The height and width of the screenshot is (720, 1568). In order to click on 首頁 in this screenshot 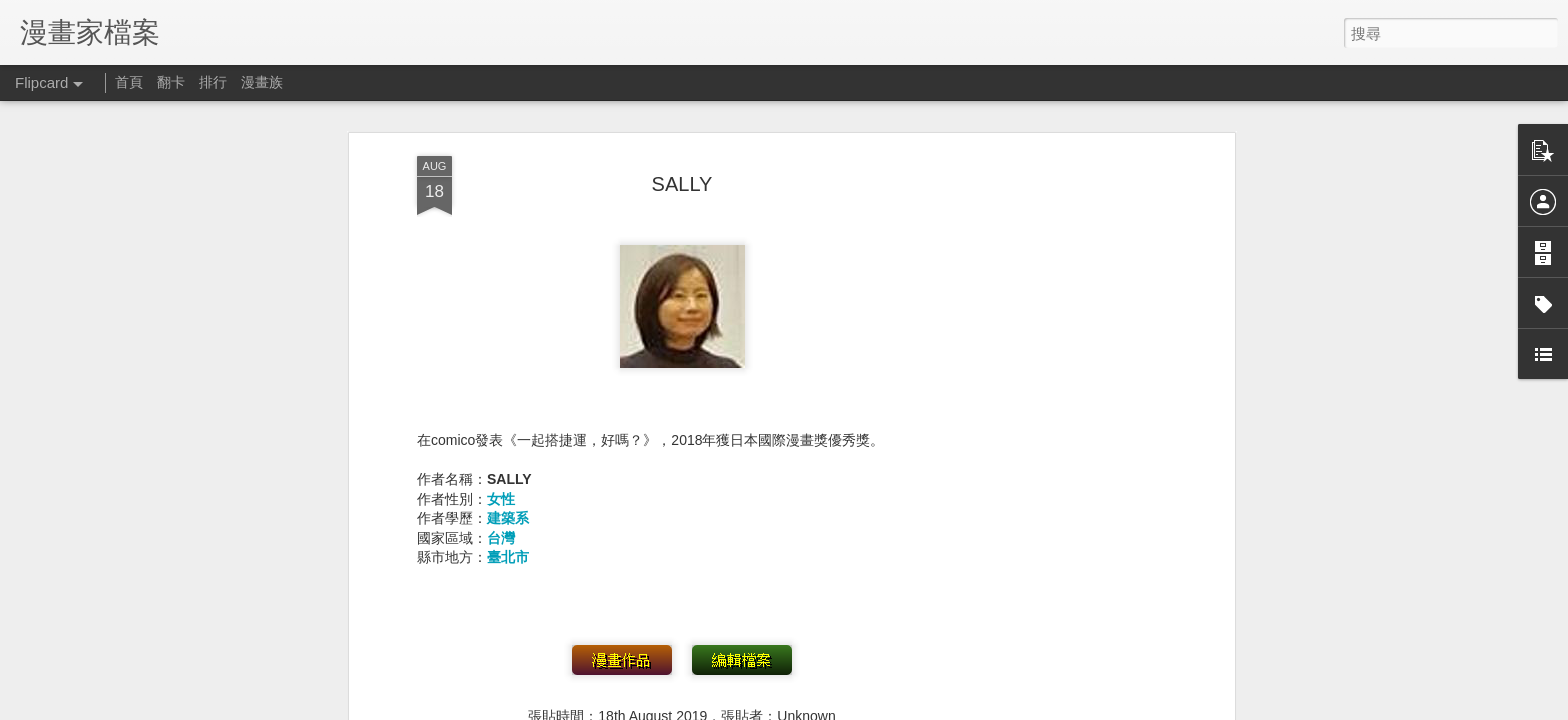, I will do `click(129, 82)`.